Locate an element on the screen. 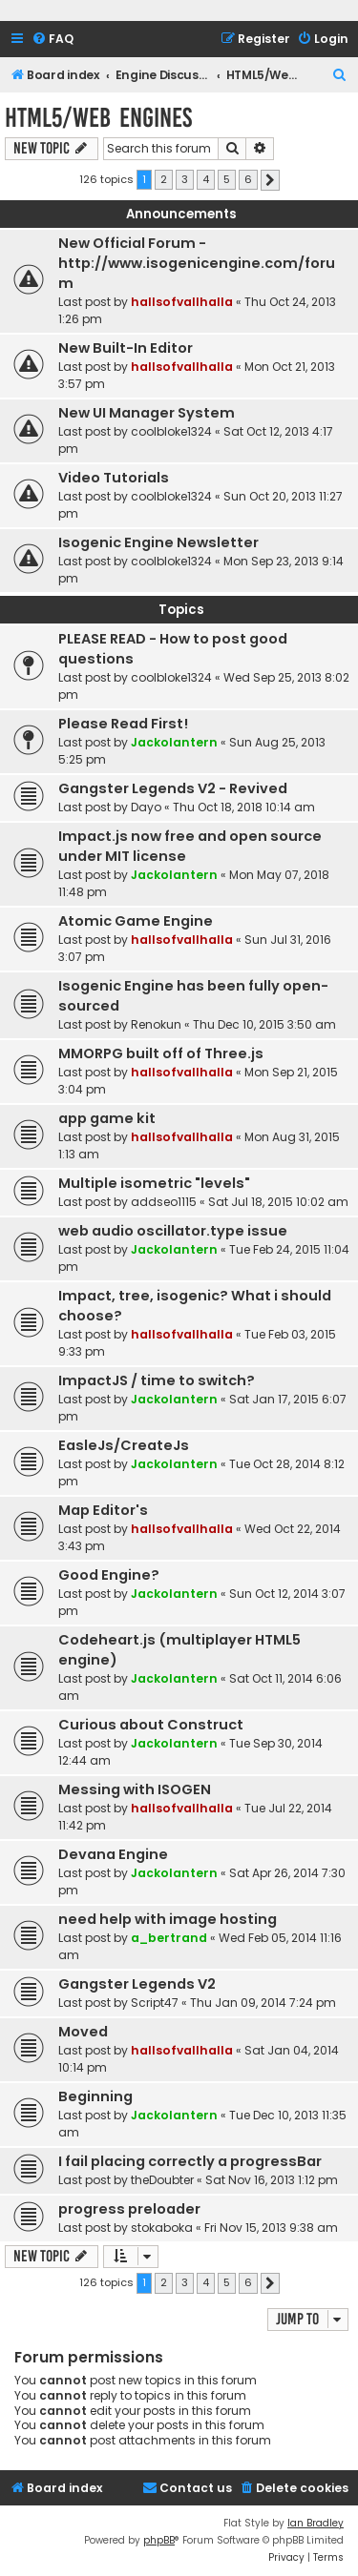  Curious about Construct is located at coordinates (150, 1724).